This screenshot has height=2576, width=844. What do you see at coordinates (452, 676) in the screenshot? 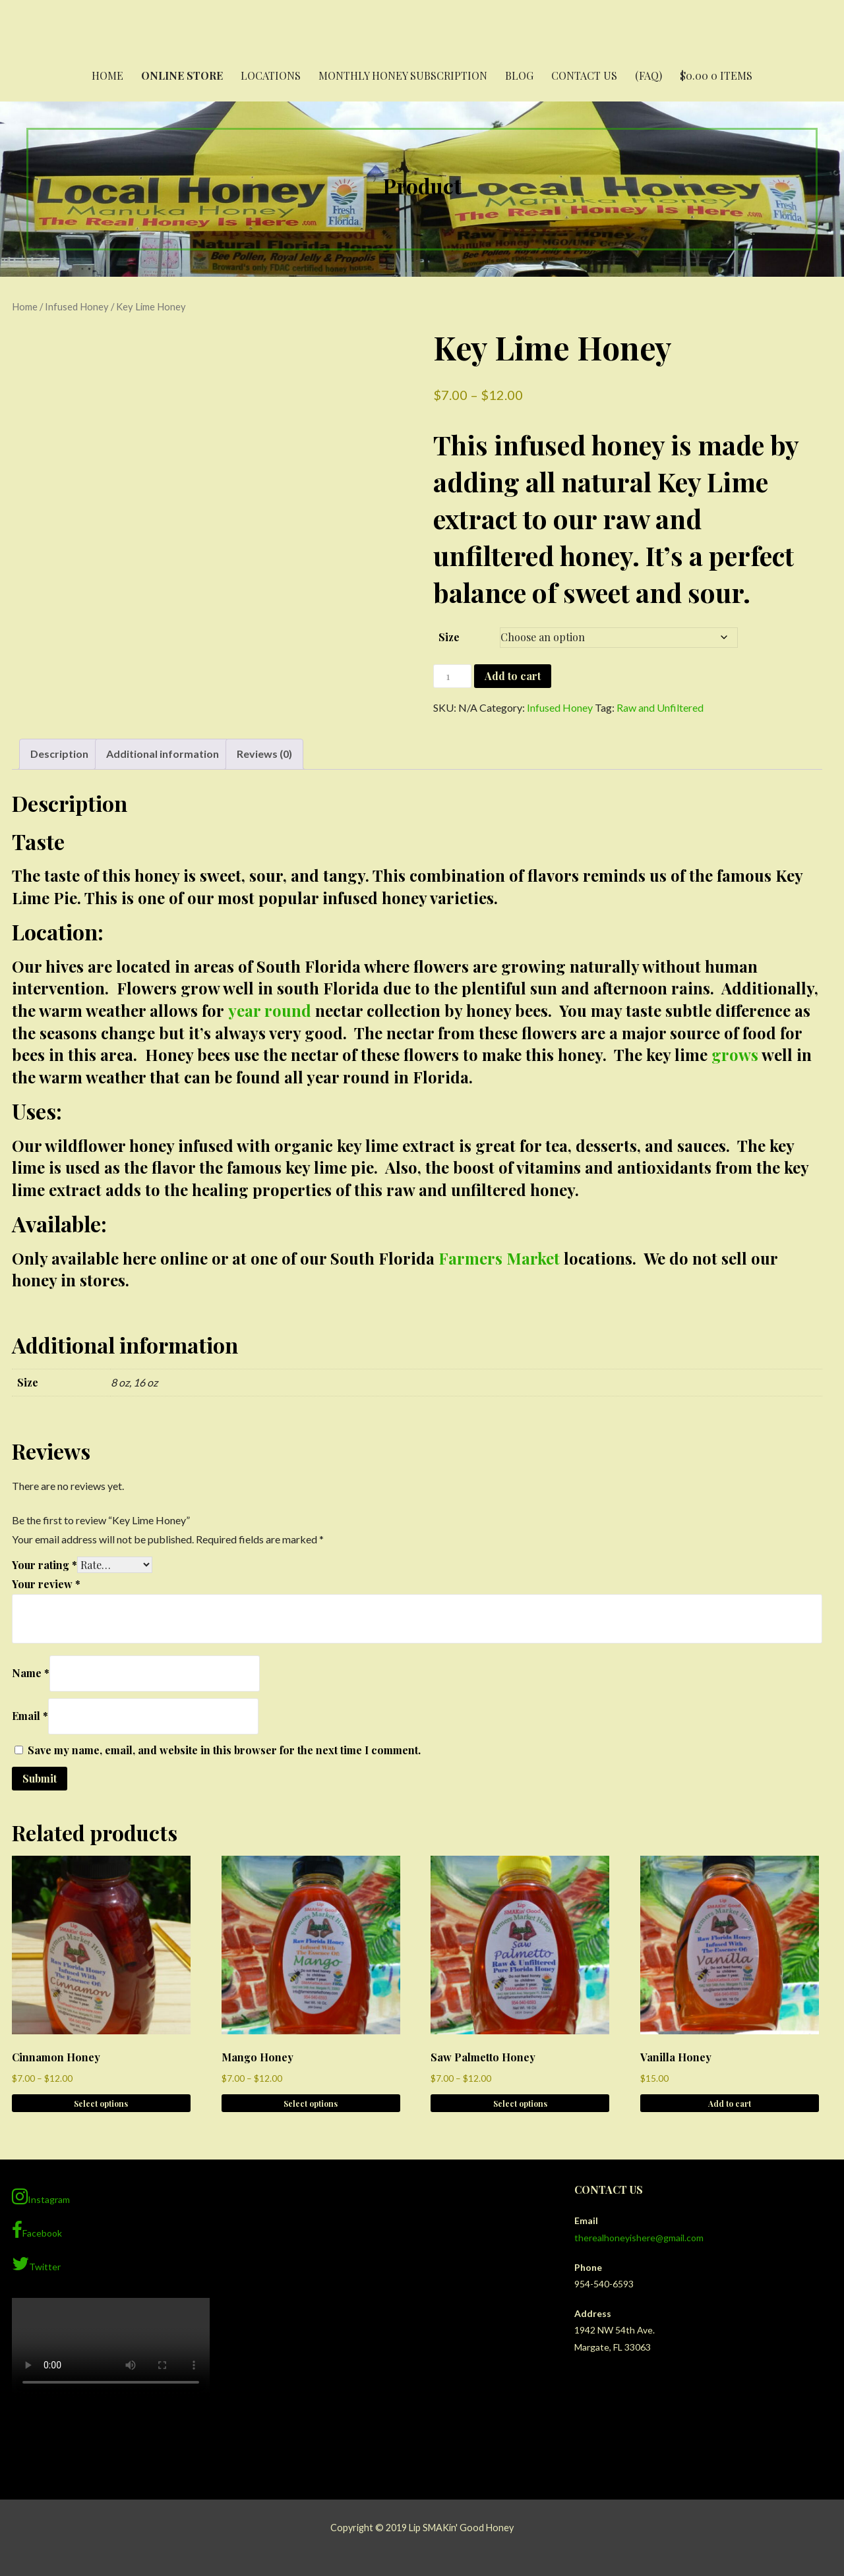
I see `[Product quantity]` at bounding box center [452, 676].